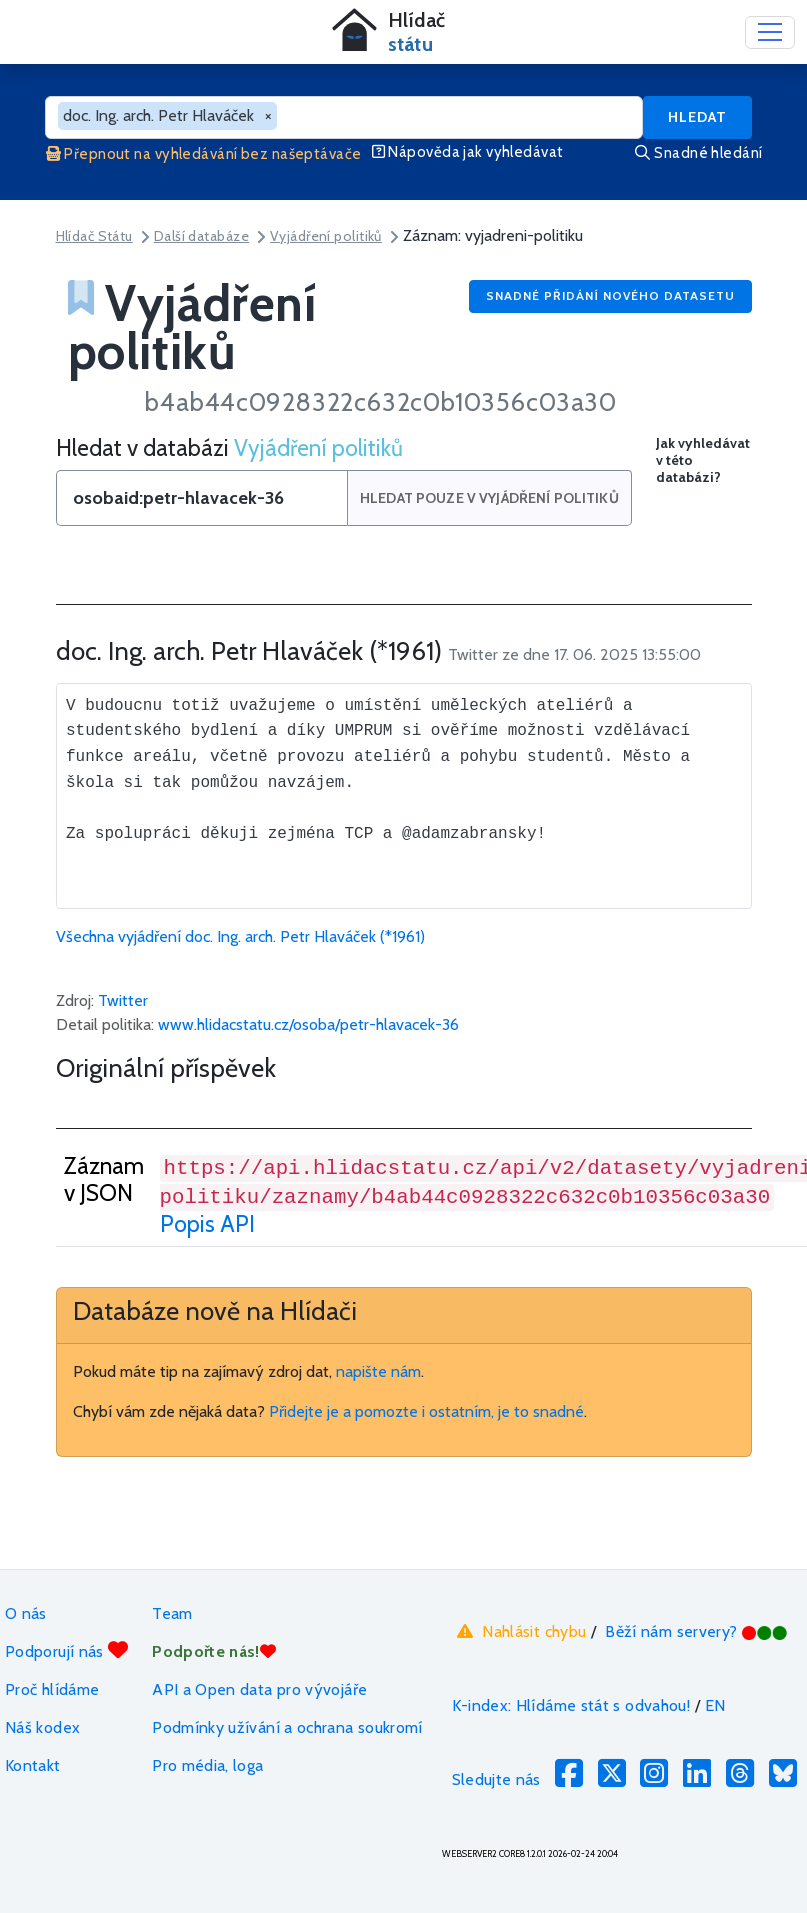 This screenshot has width=807, height=1913. Describe the element at coordinates (33, 1765) in the screenshot. I see `Kontakt` at that location.